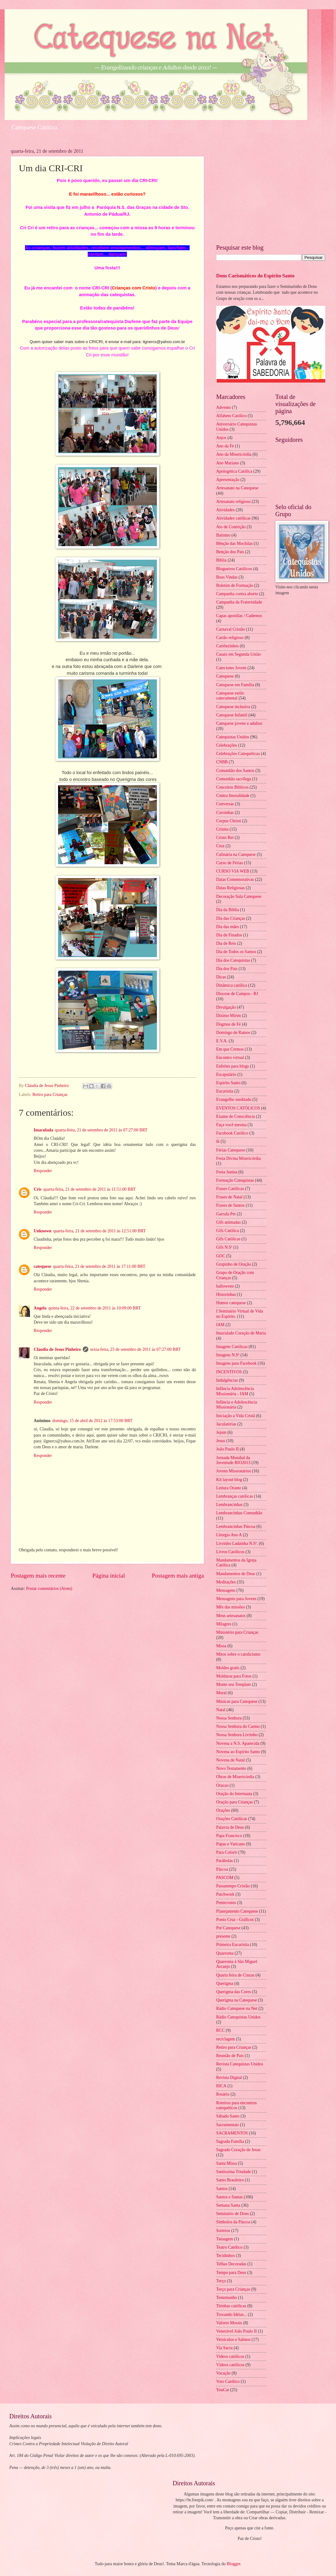 The height and width of the screenshot is (2576, 336). What do you see at coordinates (228, 1667) in the screenshot?
I see `Moldes gratis` at bounding box center [228, 1667].